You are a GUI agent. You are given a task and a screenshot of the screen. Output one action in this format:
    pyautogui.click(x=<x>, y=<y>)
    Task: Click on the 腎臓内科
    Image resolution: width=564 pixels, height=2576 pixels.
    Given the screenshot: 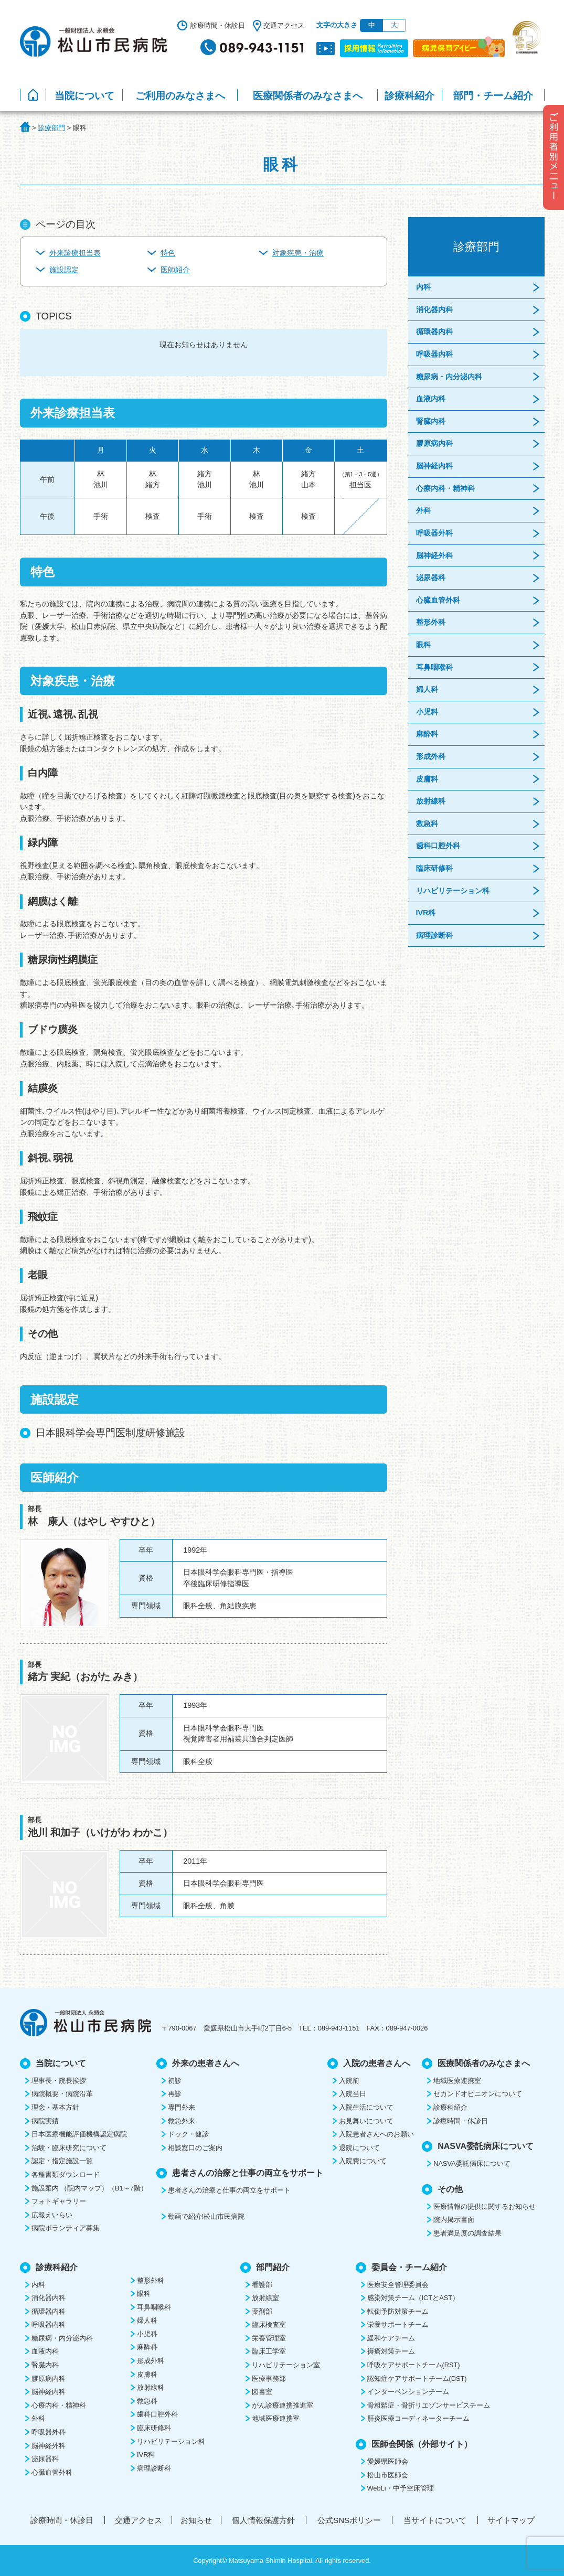 What is the action you would take?
    pyautogui.click(x=430, y=421)
    